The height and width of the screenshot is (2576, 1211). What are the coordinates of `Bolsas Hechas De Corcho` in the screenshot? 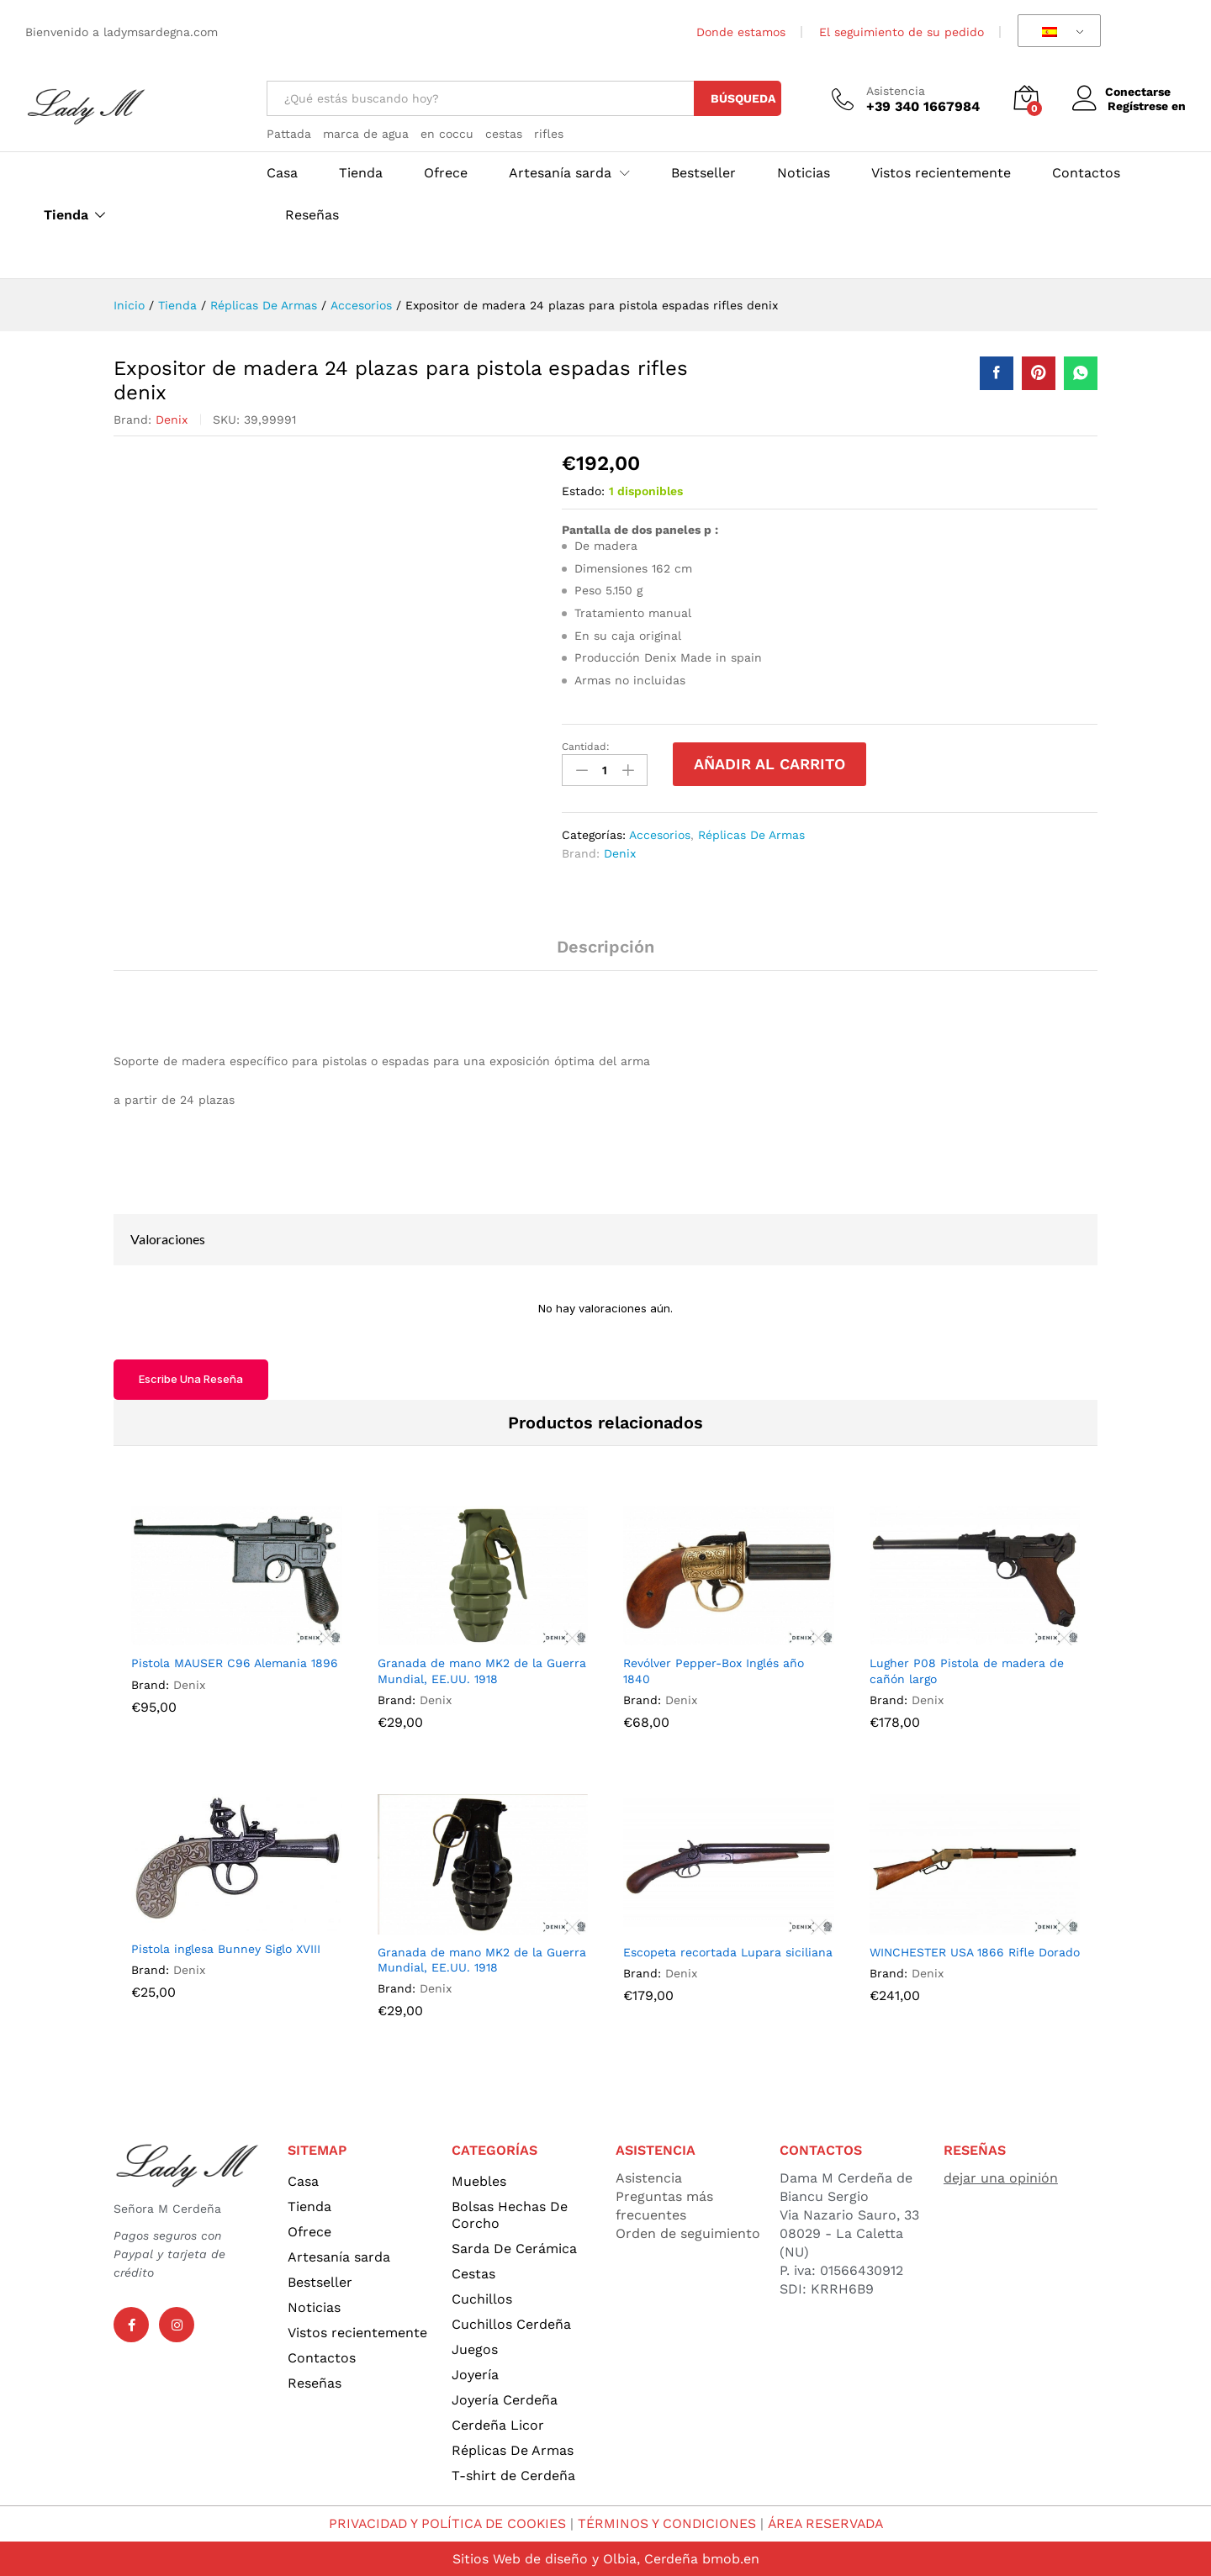 It's located at (510, 2214).